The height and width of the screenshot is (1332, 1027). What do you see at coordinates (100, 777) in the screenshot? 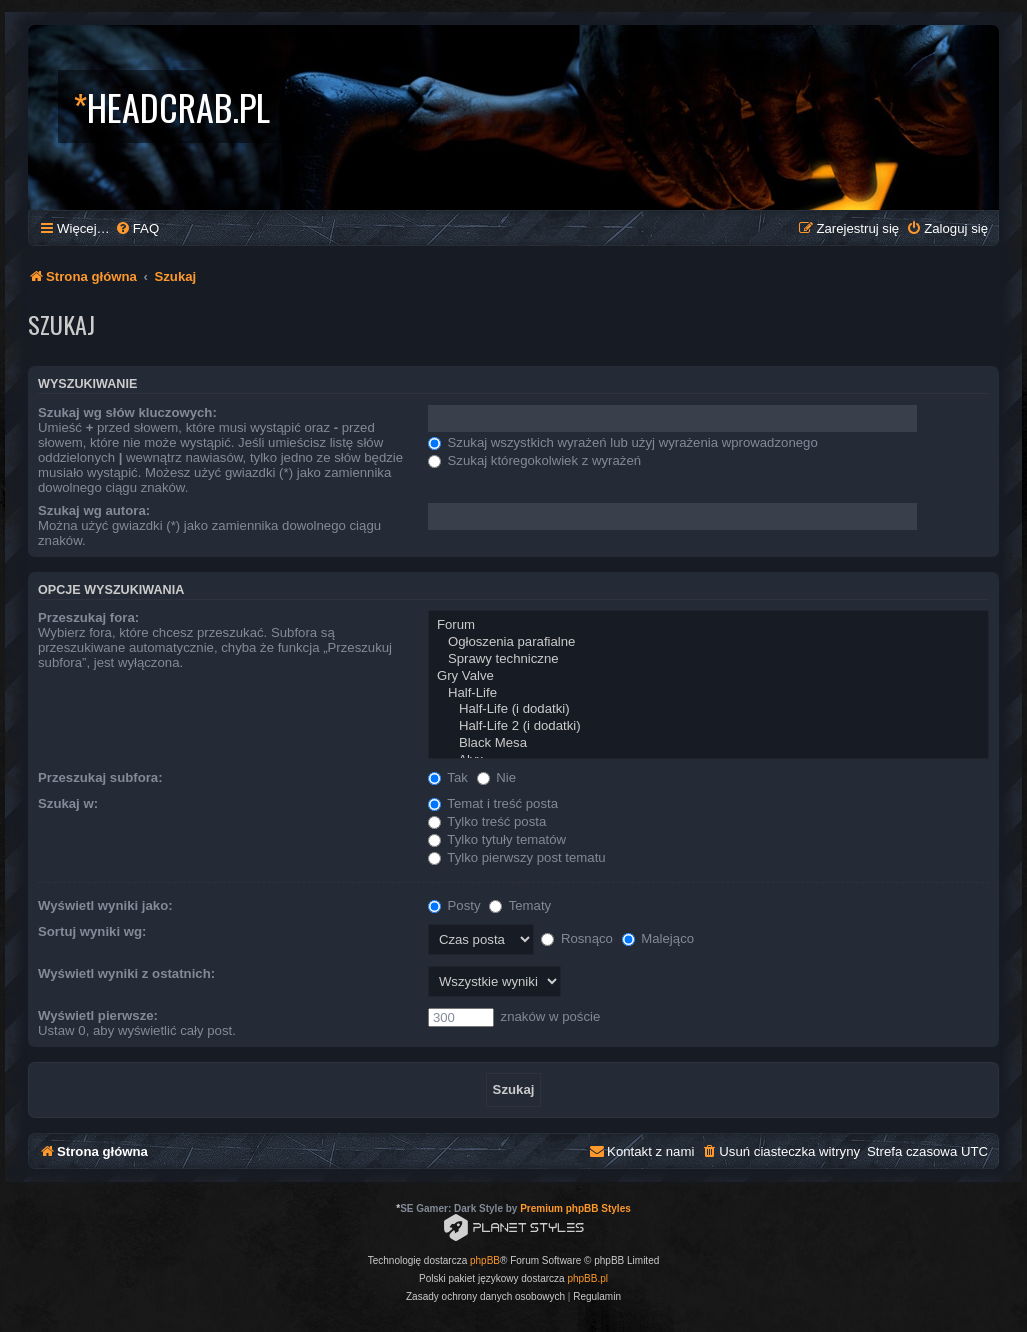
I see `Przeszukaj subfora:` at bounding box center [100, 777].